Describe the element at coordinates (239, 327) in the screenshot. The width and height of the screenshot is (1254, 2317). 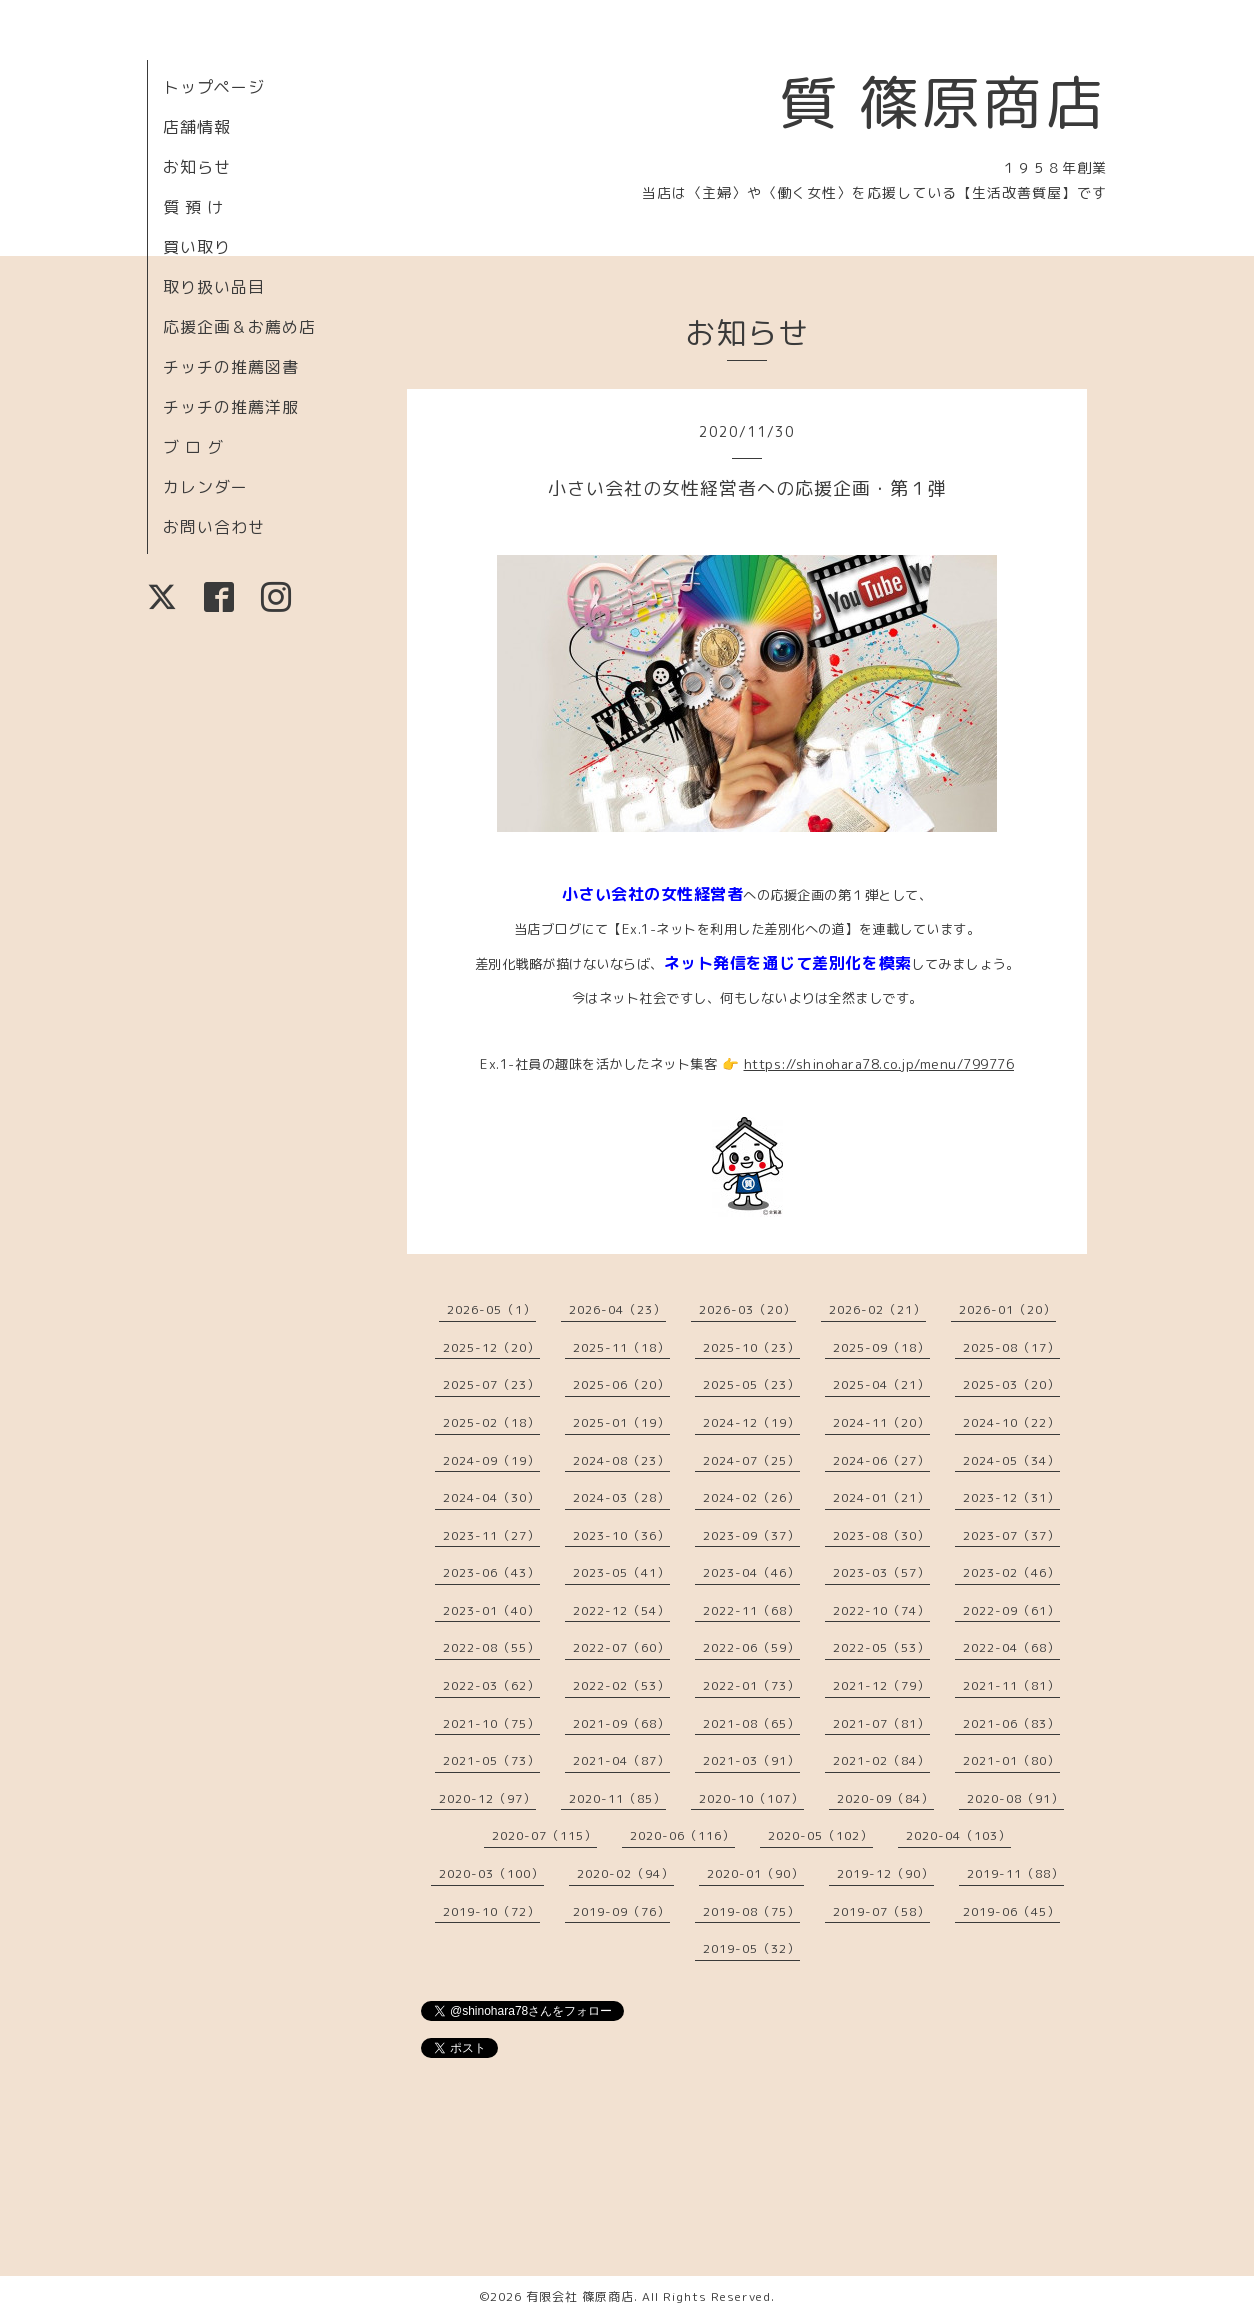
I see `応援企画＆お薦め店` at that location.